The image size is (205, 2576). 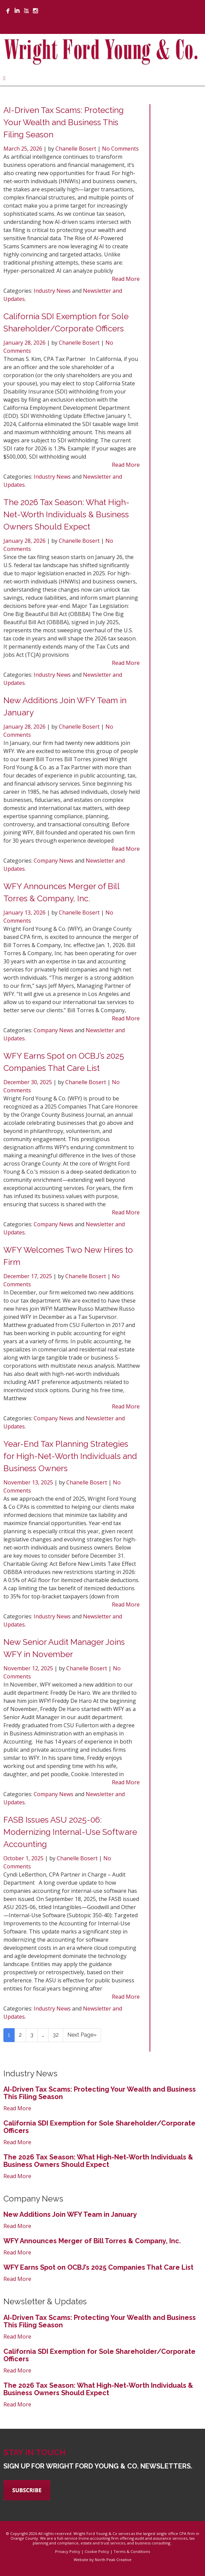 I want to click on November 13, 2025, so click(x=28, y=1482).